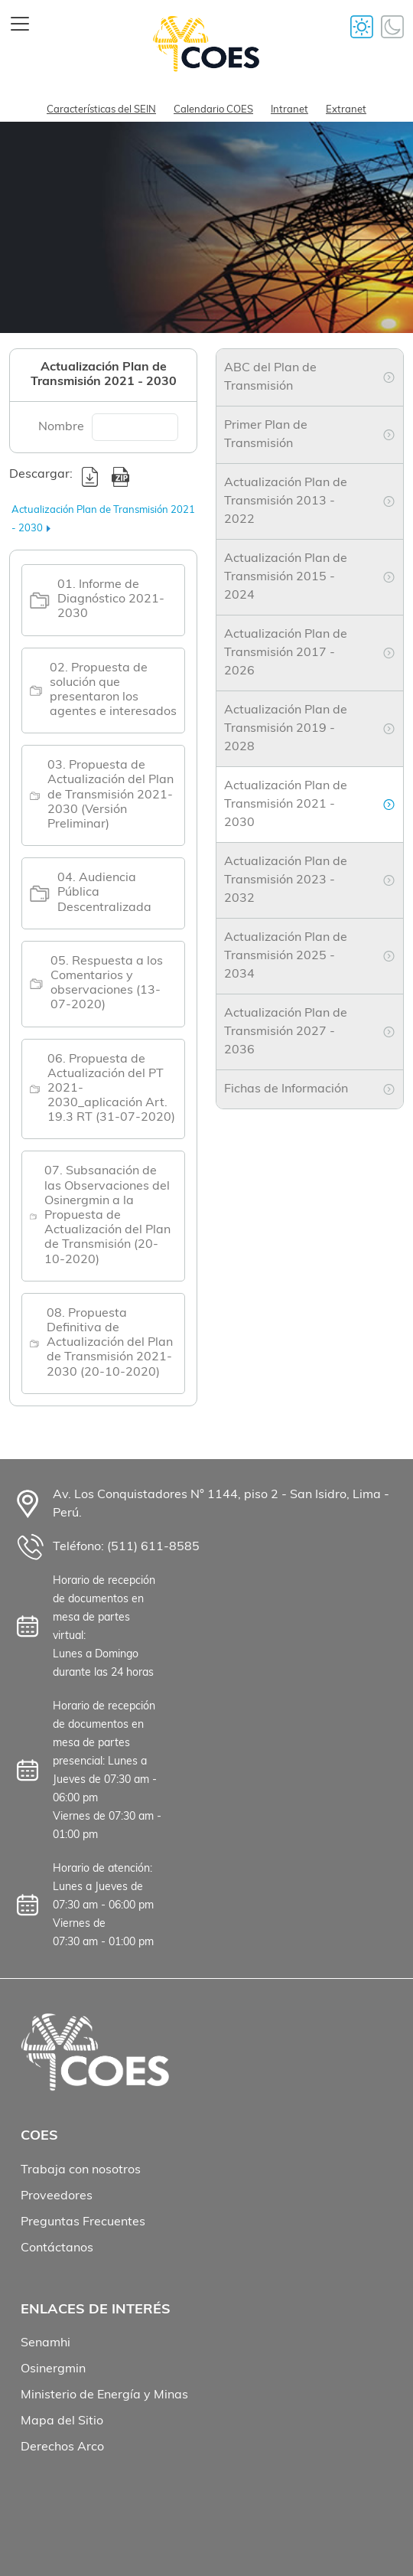 The width and height of the screenshot is (413, 2576). Describe the element at coordinates (270, 377) in the screenshot. I see `ABC del Plan de Transmisión` at that location.